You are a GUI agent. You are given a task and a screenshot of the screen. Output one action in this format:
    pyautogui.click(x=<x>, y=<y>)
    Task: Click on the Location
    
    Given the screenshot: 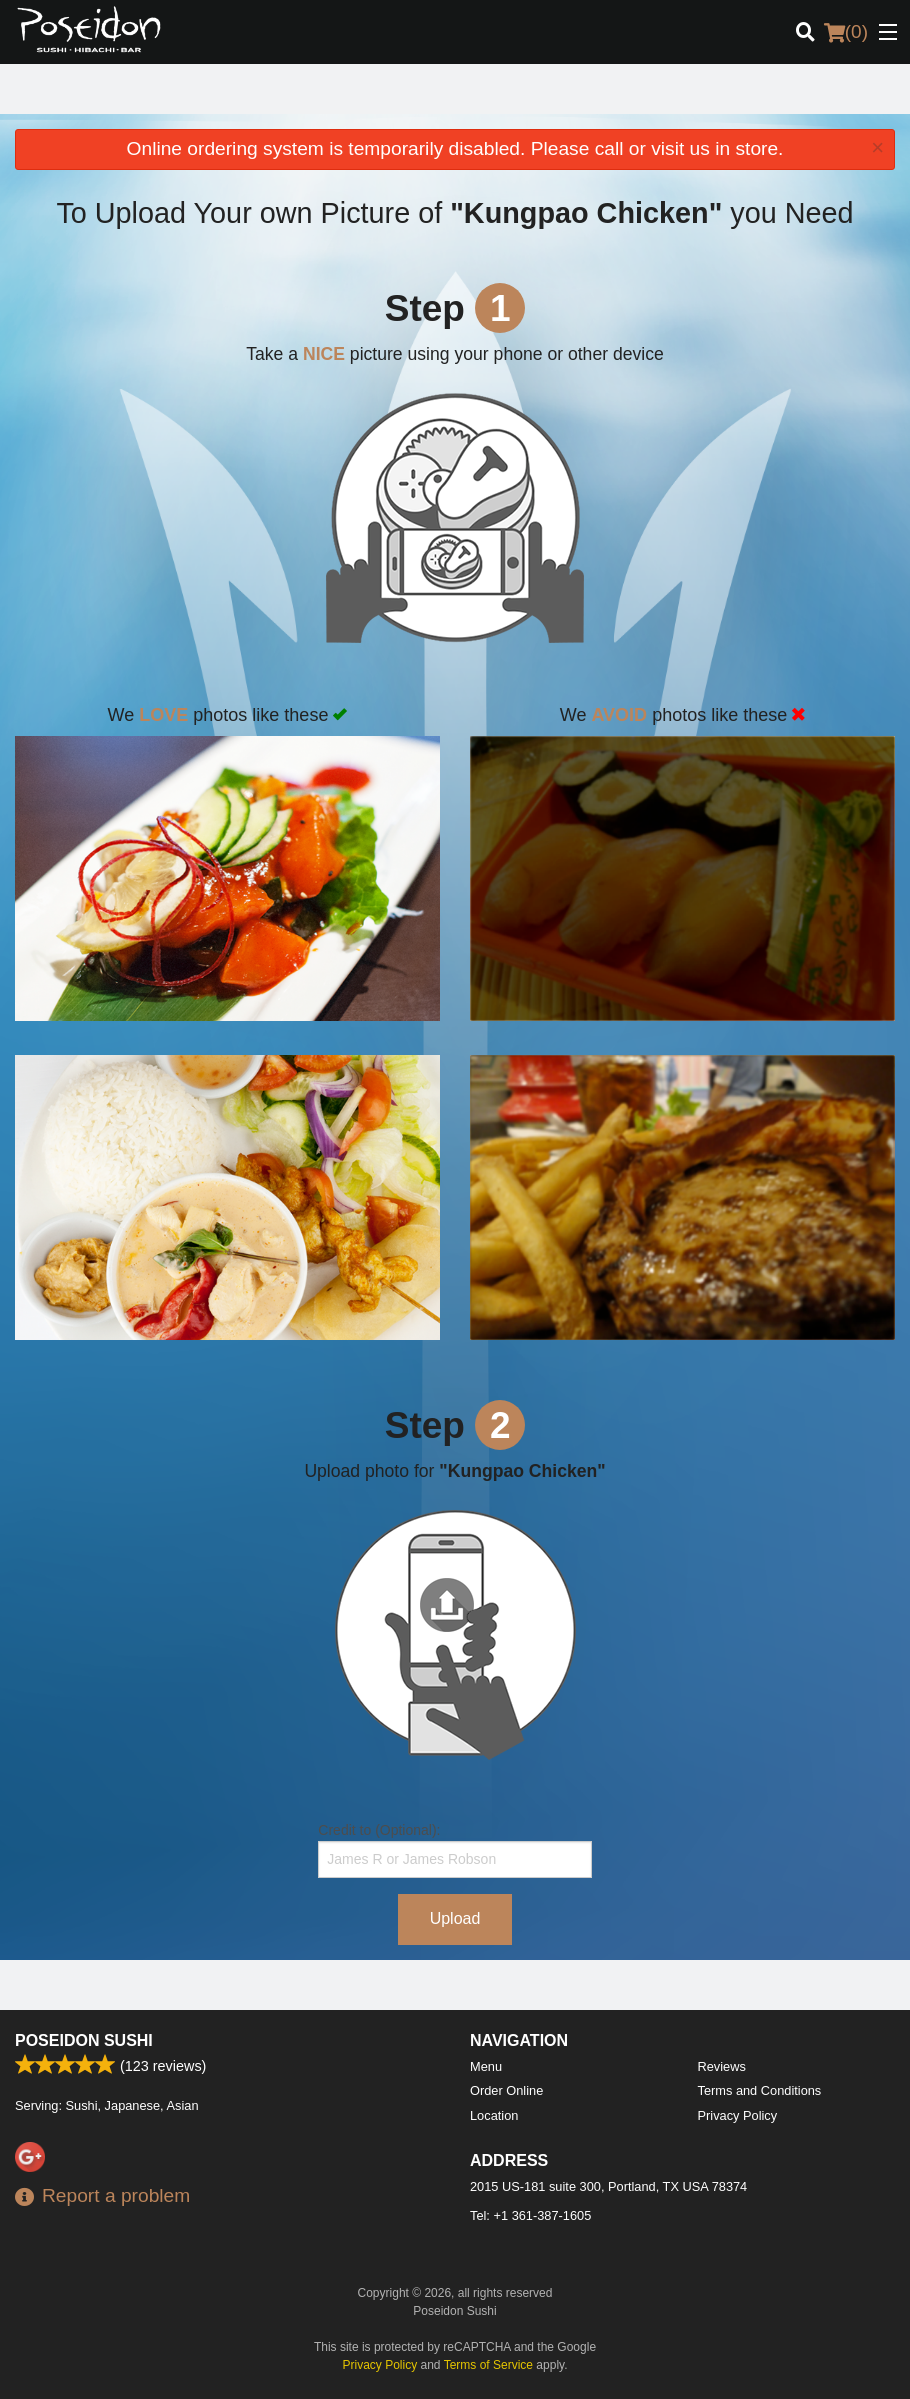 What is the action you would take?
    pyautogui.click(x=494, y=2115)
    